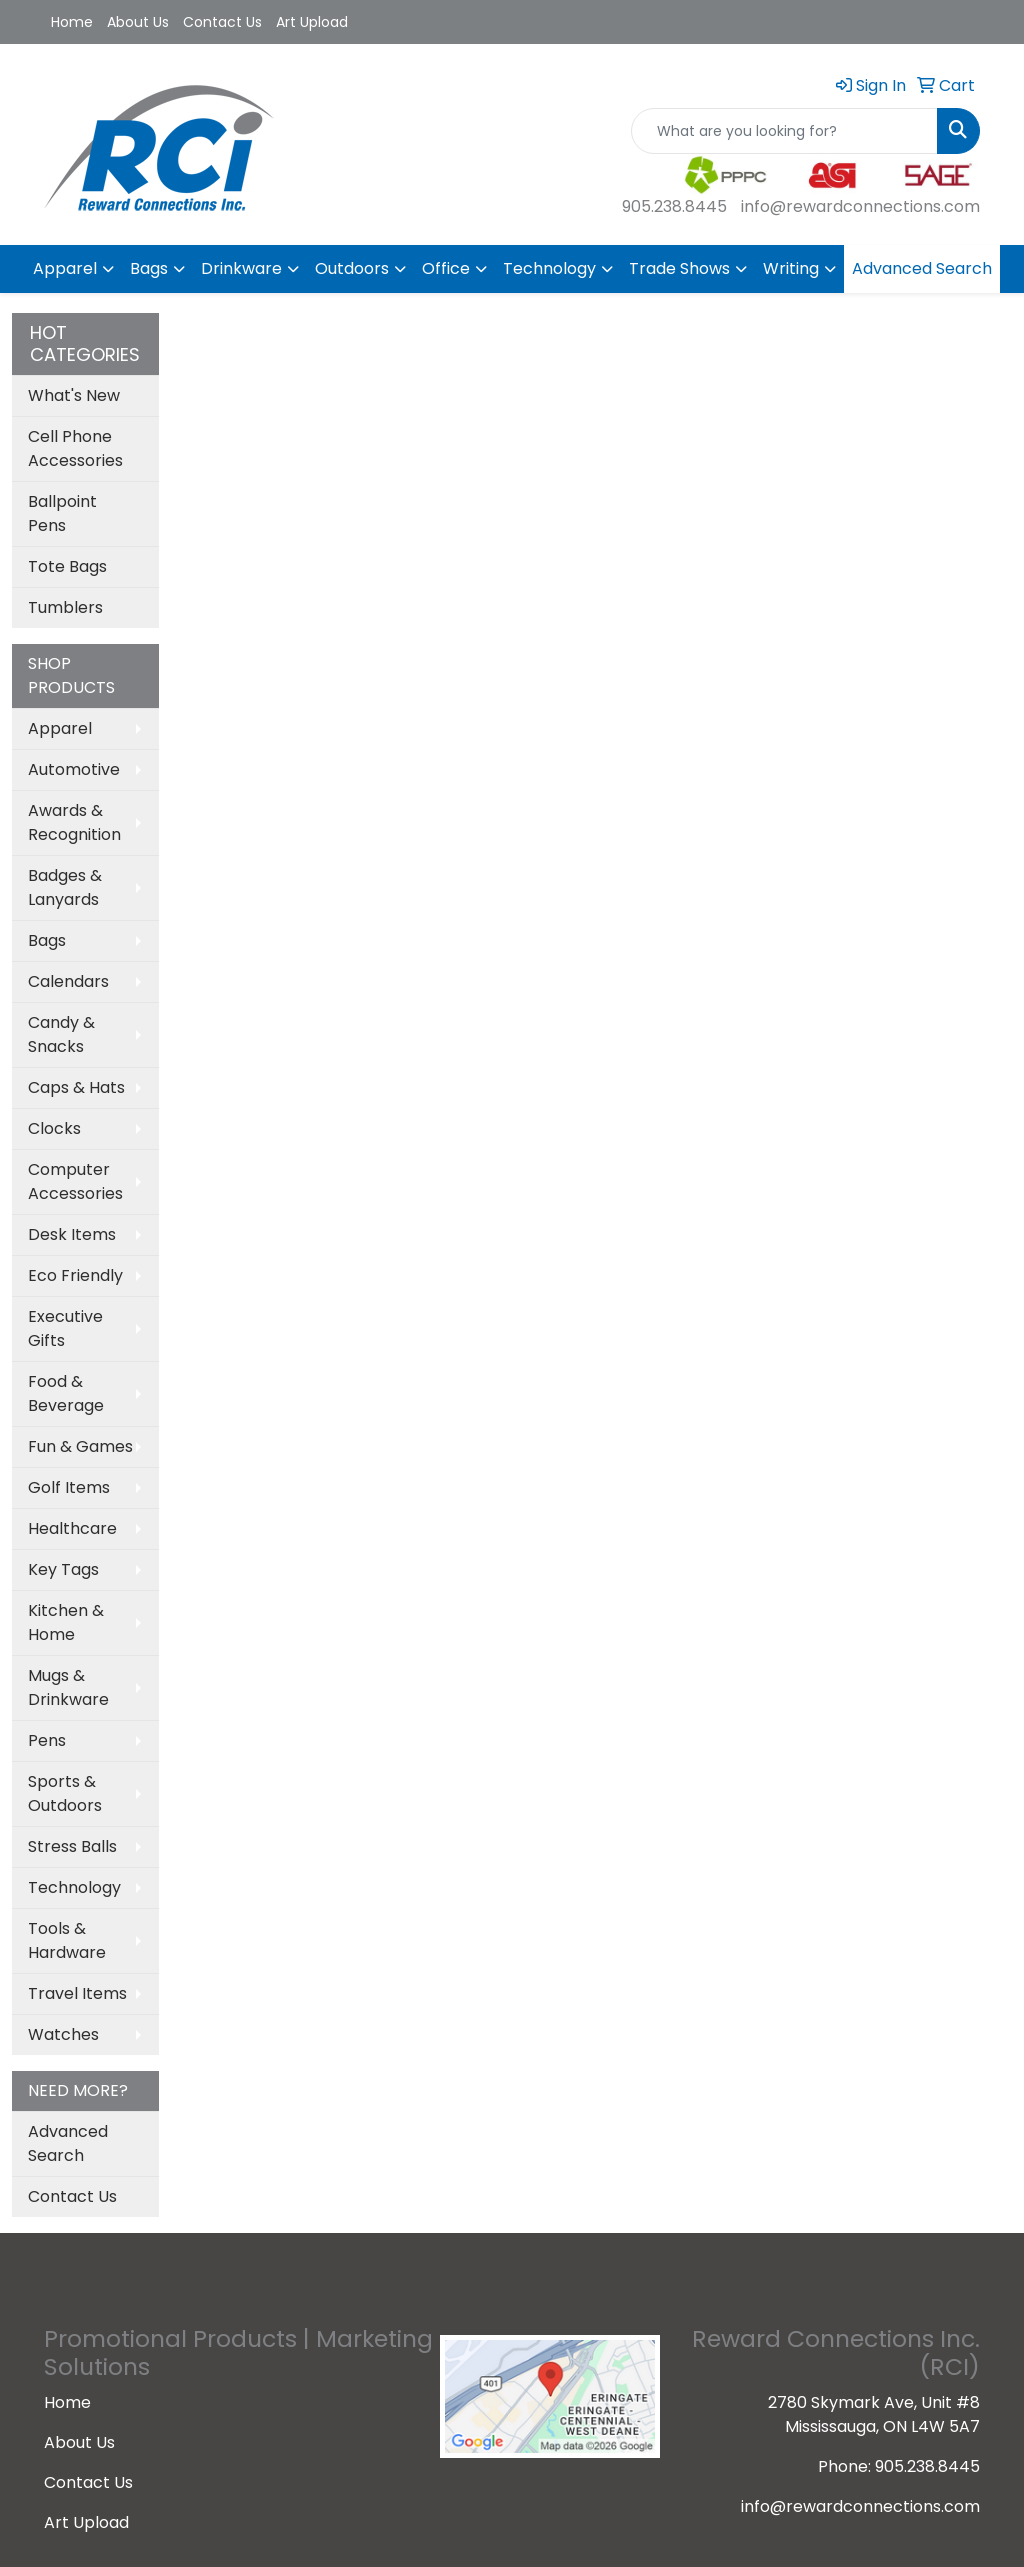  What do you see at coordinates (241, 268) in the screenshot?
I see `Drinkware` at bounding box center [241, 268].